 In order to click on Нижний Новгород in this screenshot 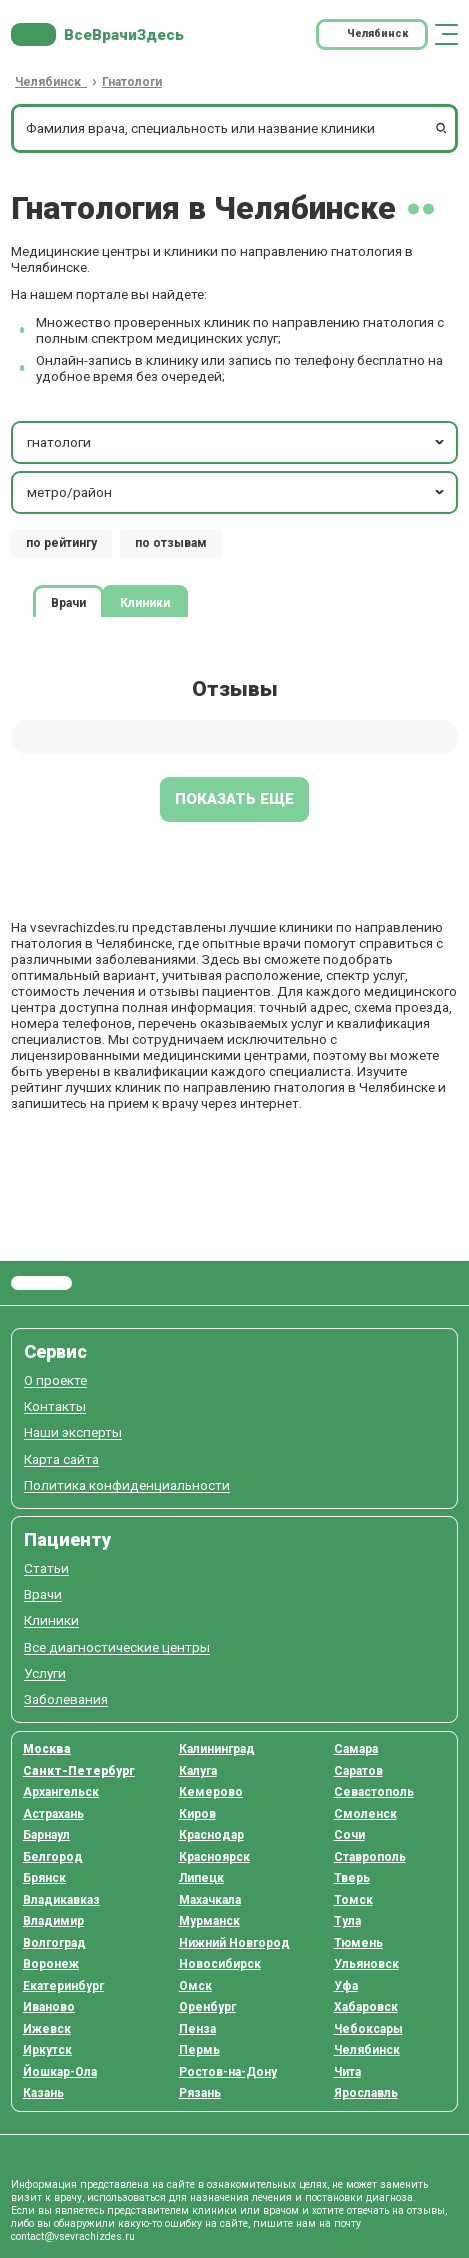, I will do `click(234, 1943)`.